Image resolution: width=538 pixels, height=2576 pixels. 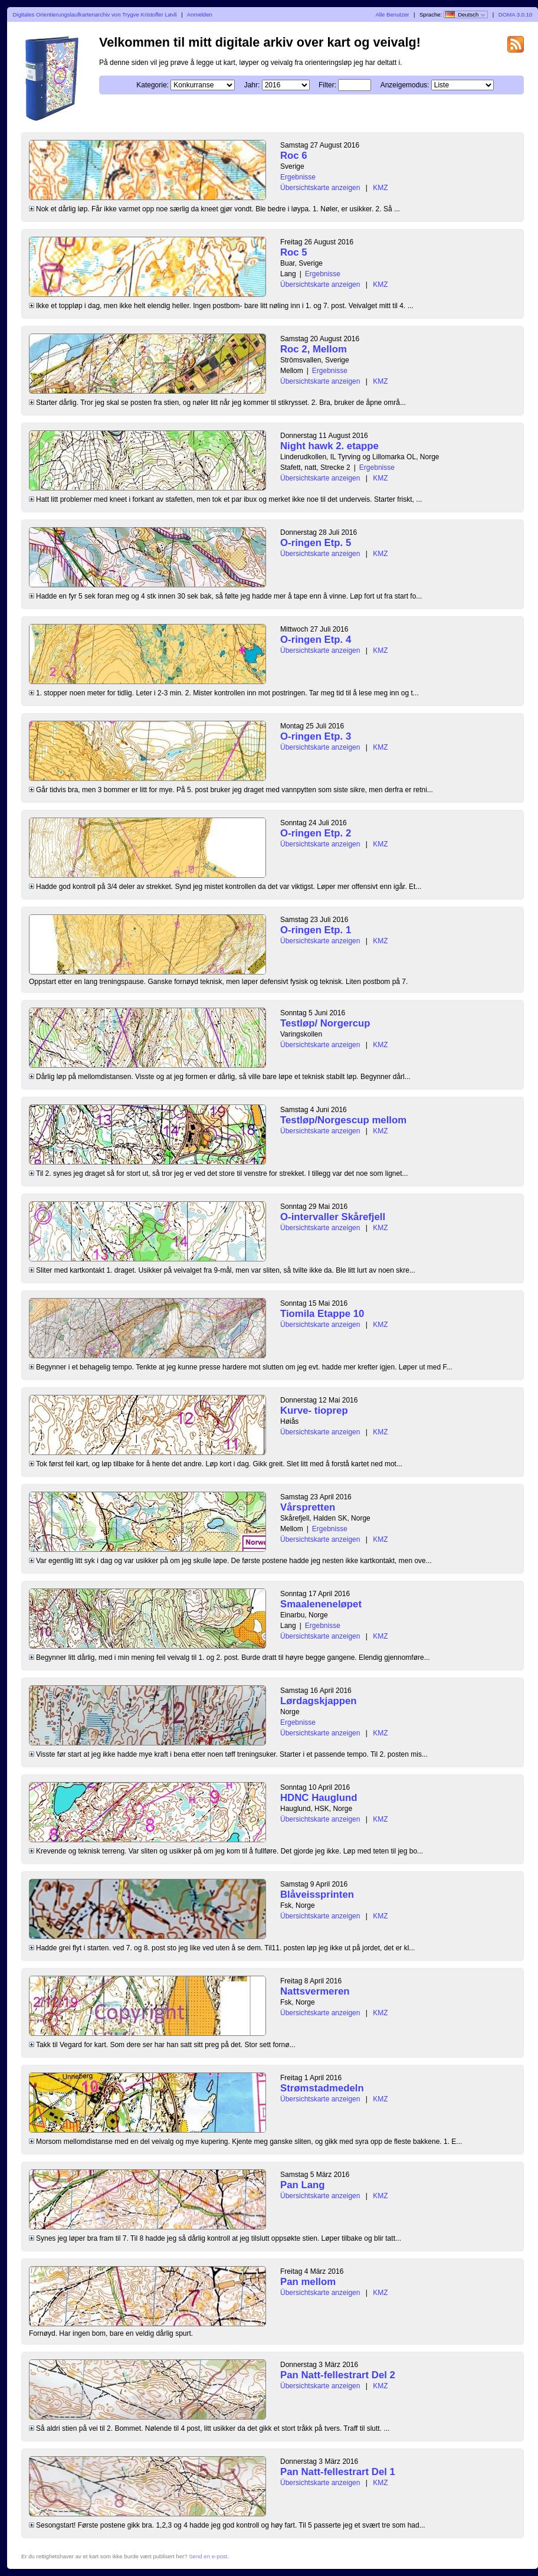 I want to click on O-ringen Etp. 2, so click(x=315, y=833).